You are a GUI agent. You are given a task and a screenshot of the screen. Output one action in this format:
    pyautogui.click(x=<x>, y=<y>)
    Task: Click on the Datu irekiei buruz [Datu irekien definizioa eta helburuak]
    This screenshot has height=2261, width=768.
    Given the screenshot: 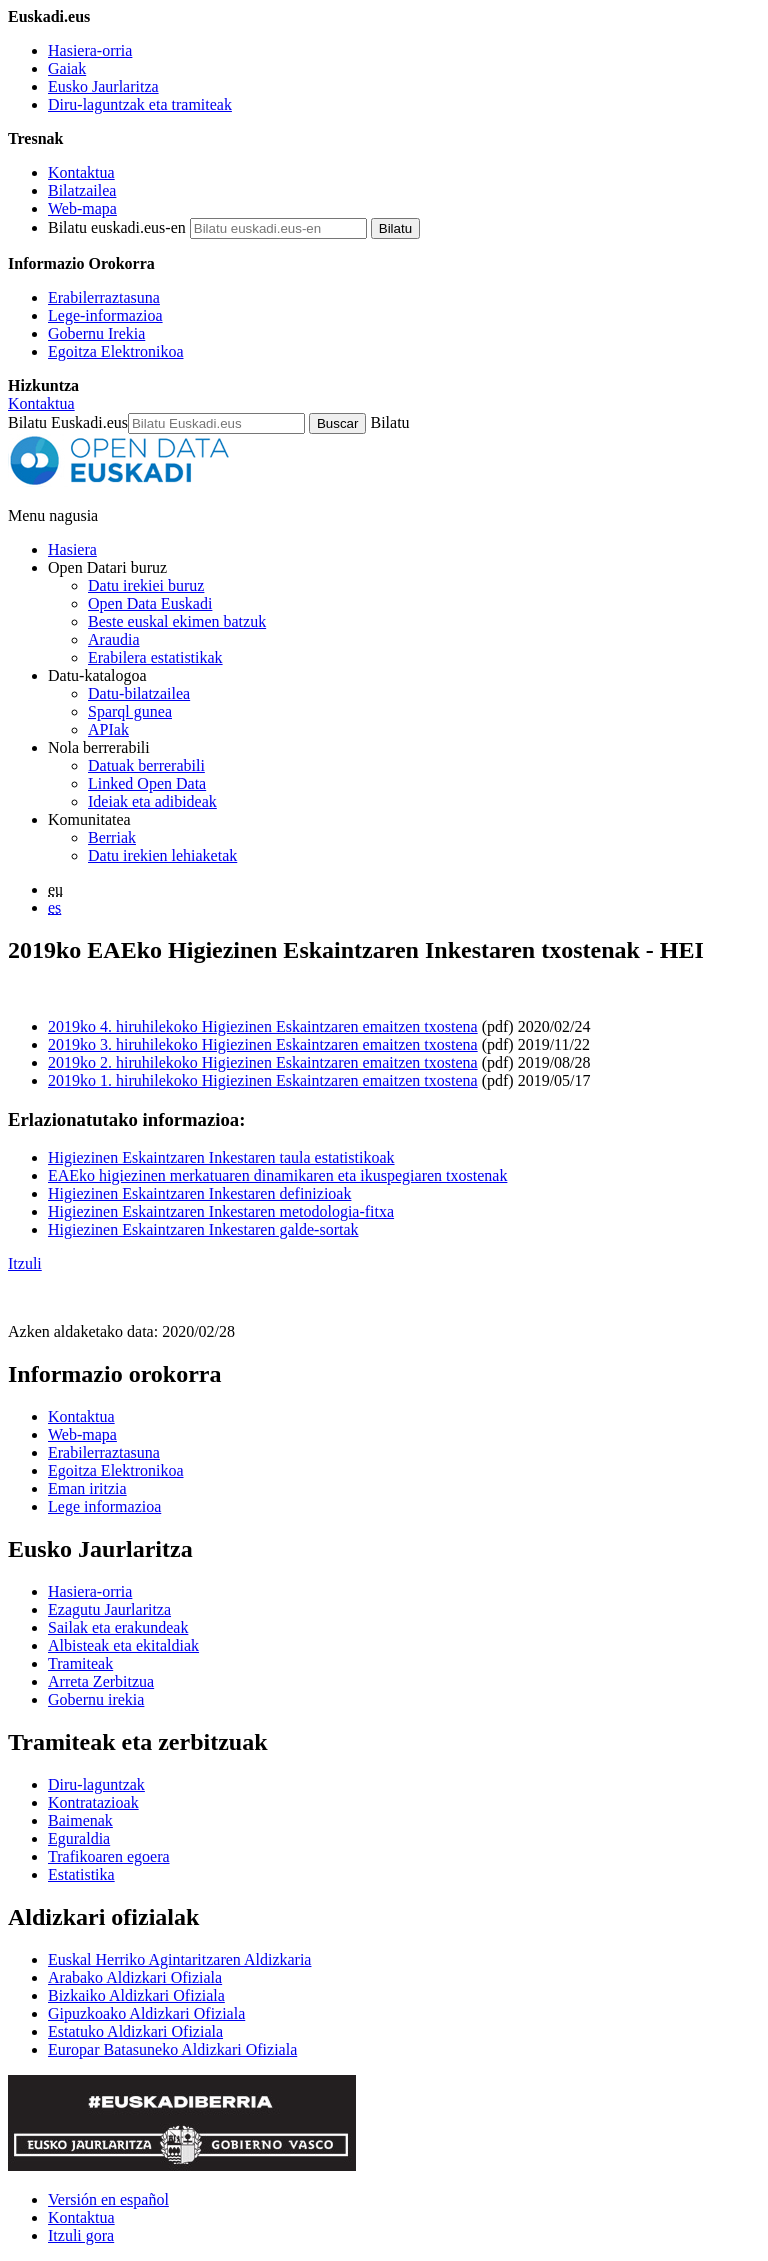 What is the action you would take?
    pyautogui.click(x=146, y=585)
    